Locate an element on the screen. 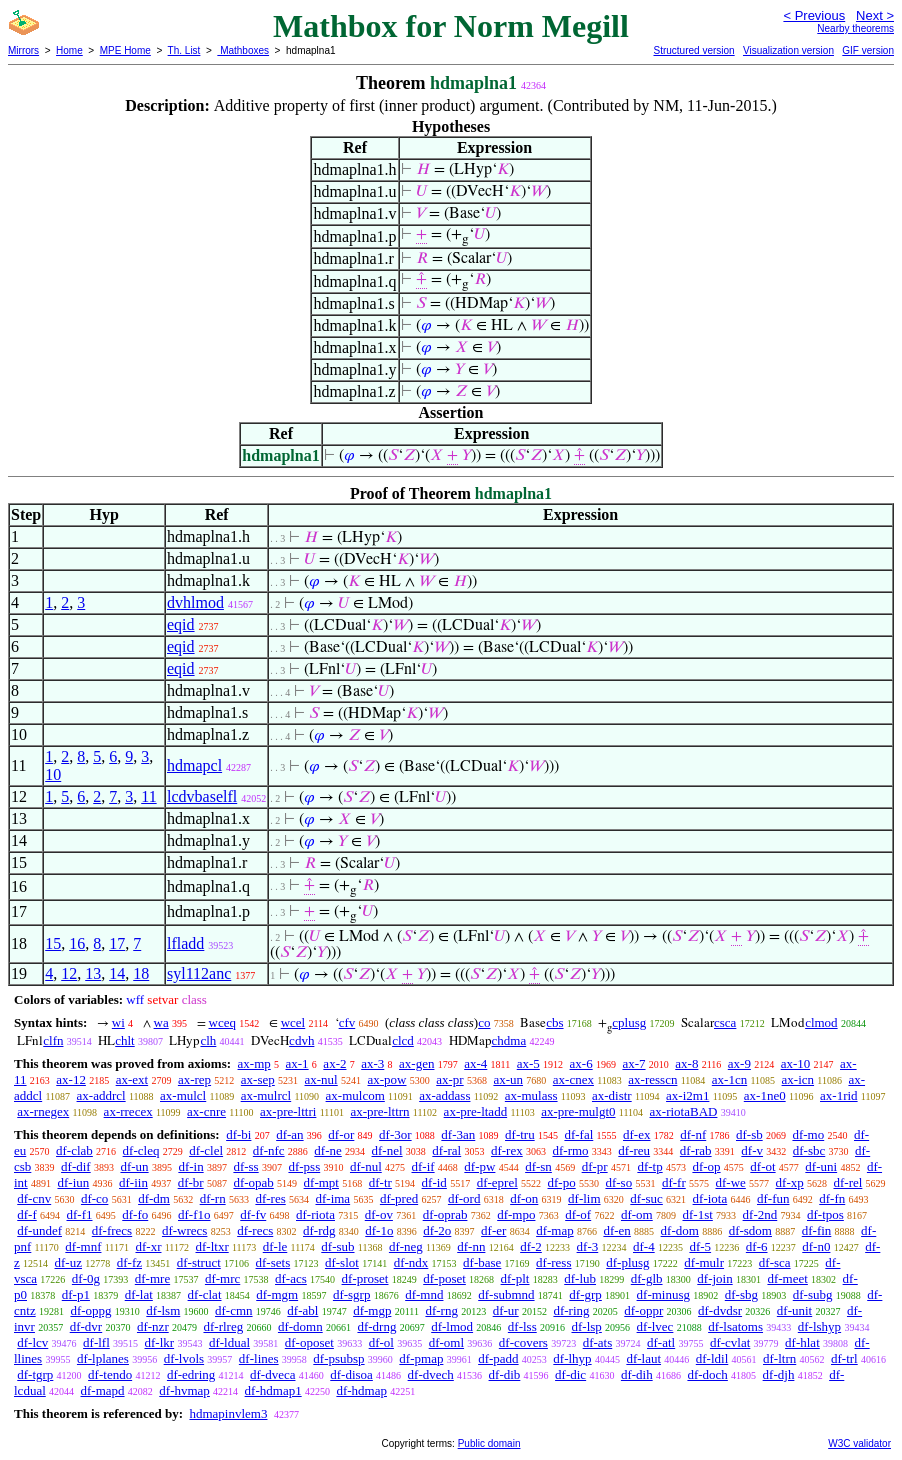  df-xp is located at coordinates (790, 1182).